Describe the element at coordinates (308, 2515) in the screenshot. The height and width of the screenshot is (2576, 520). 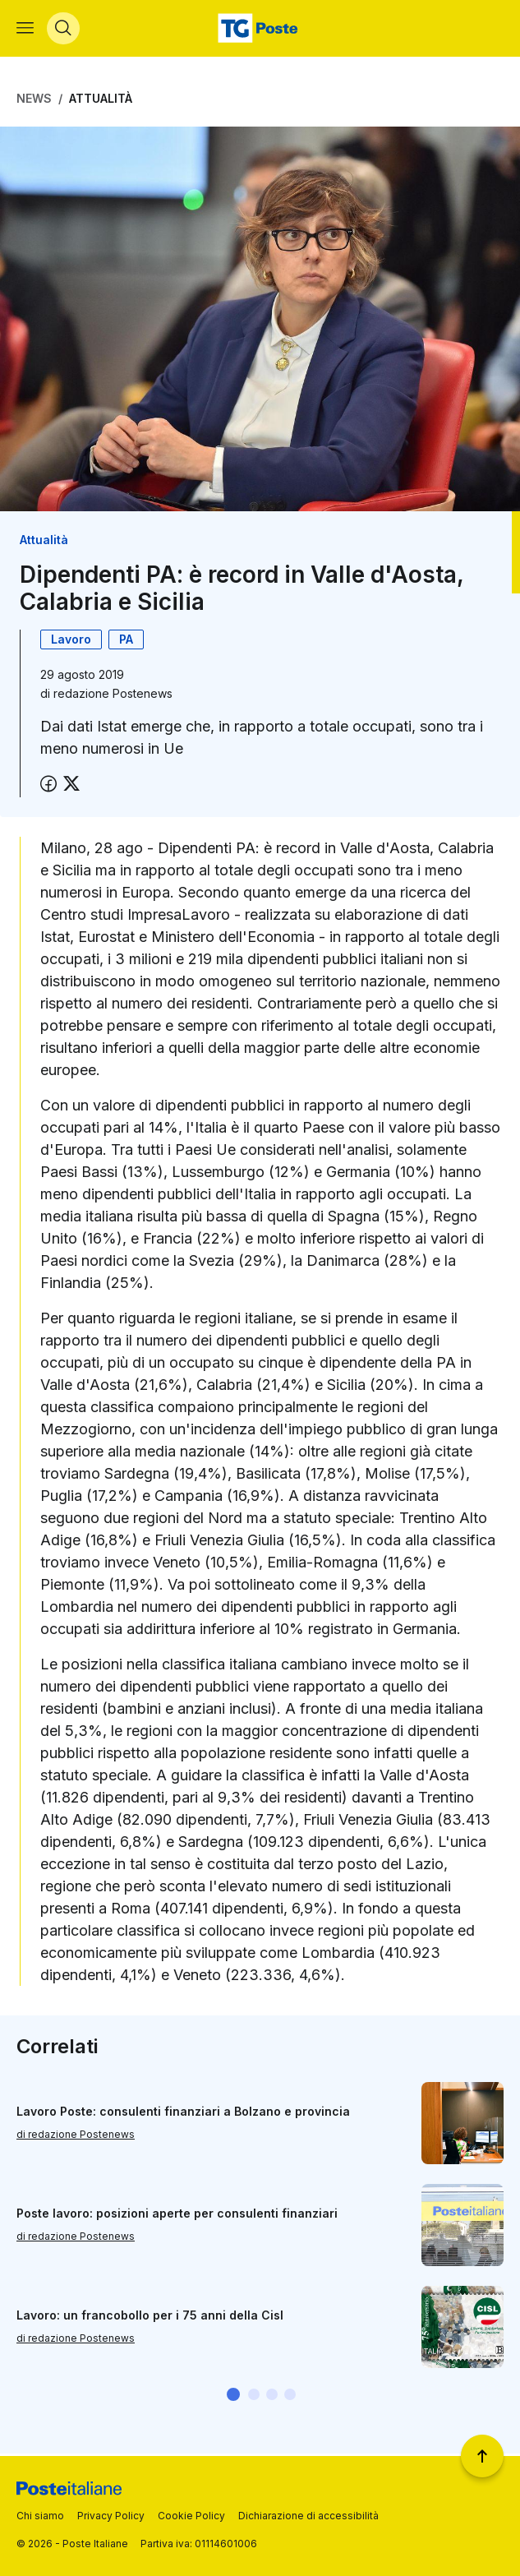
I see `Dichiarazione di accessibilità` at that location.